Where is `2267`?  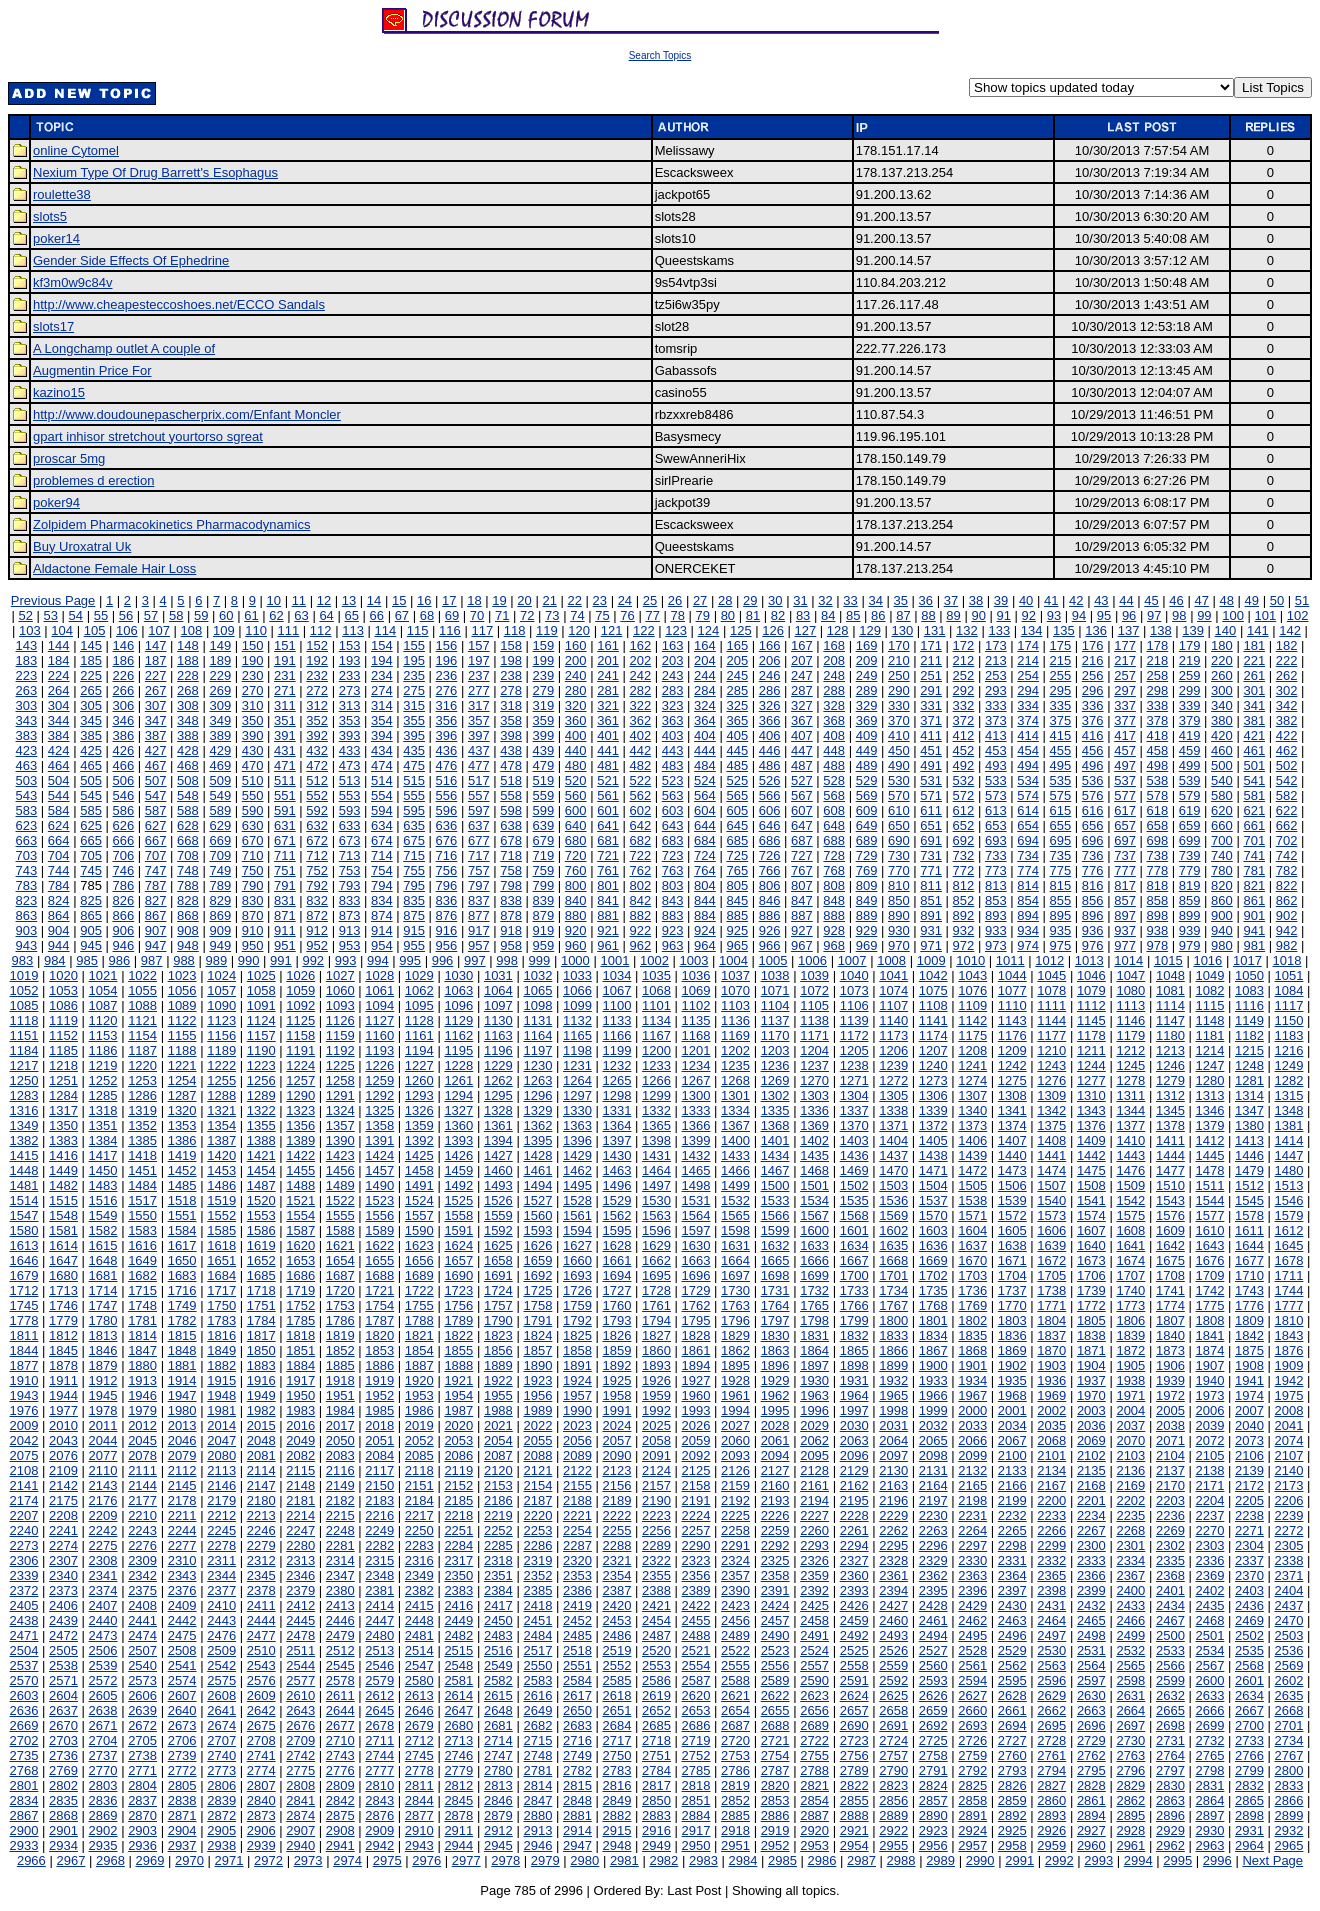
2267 is located at coordinates (1091, 1530).